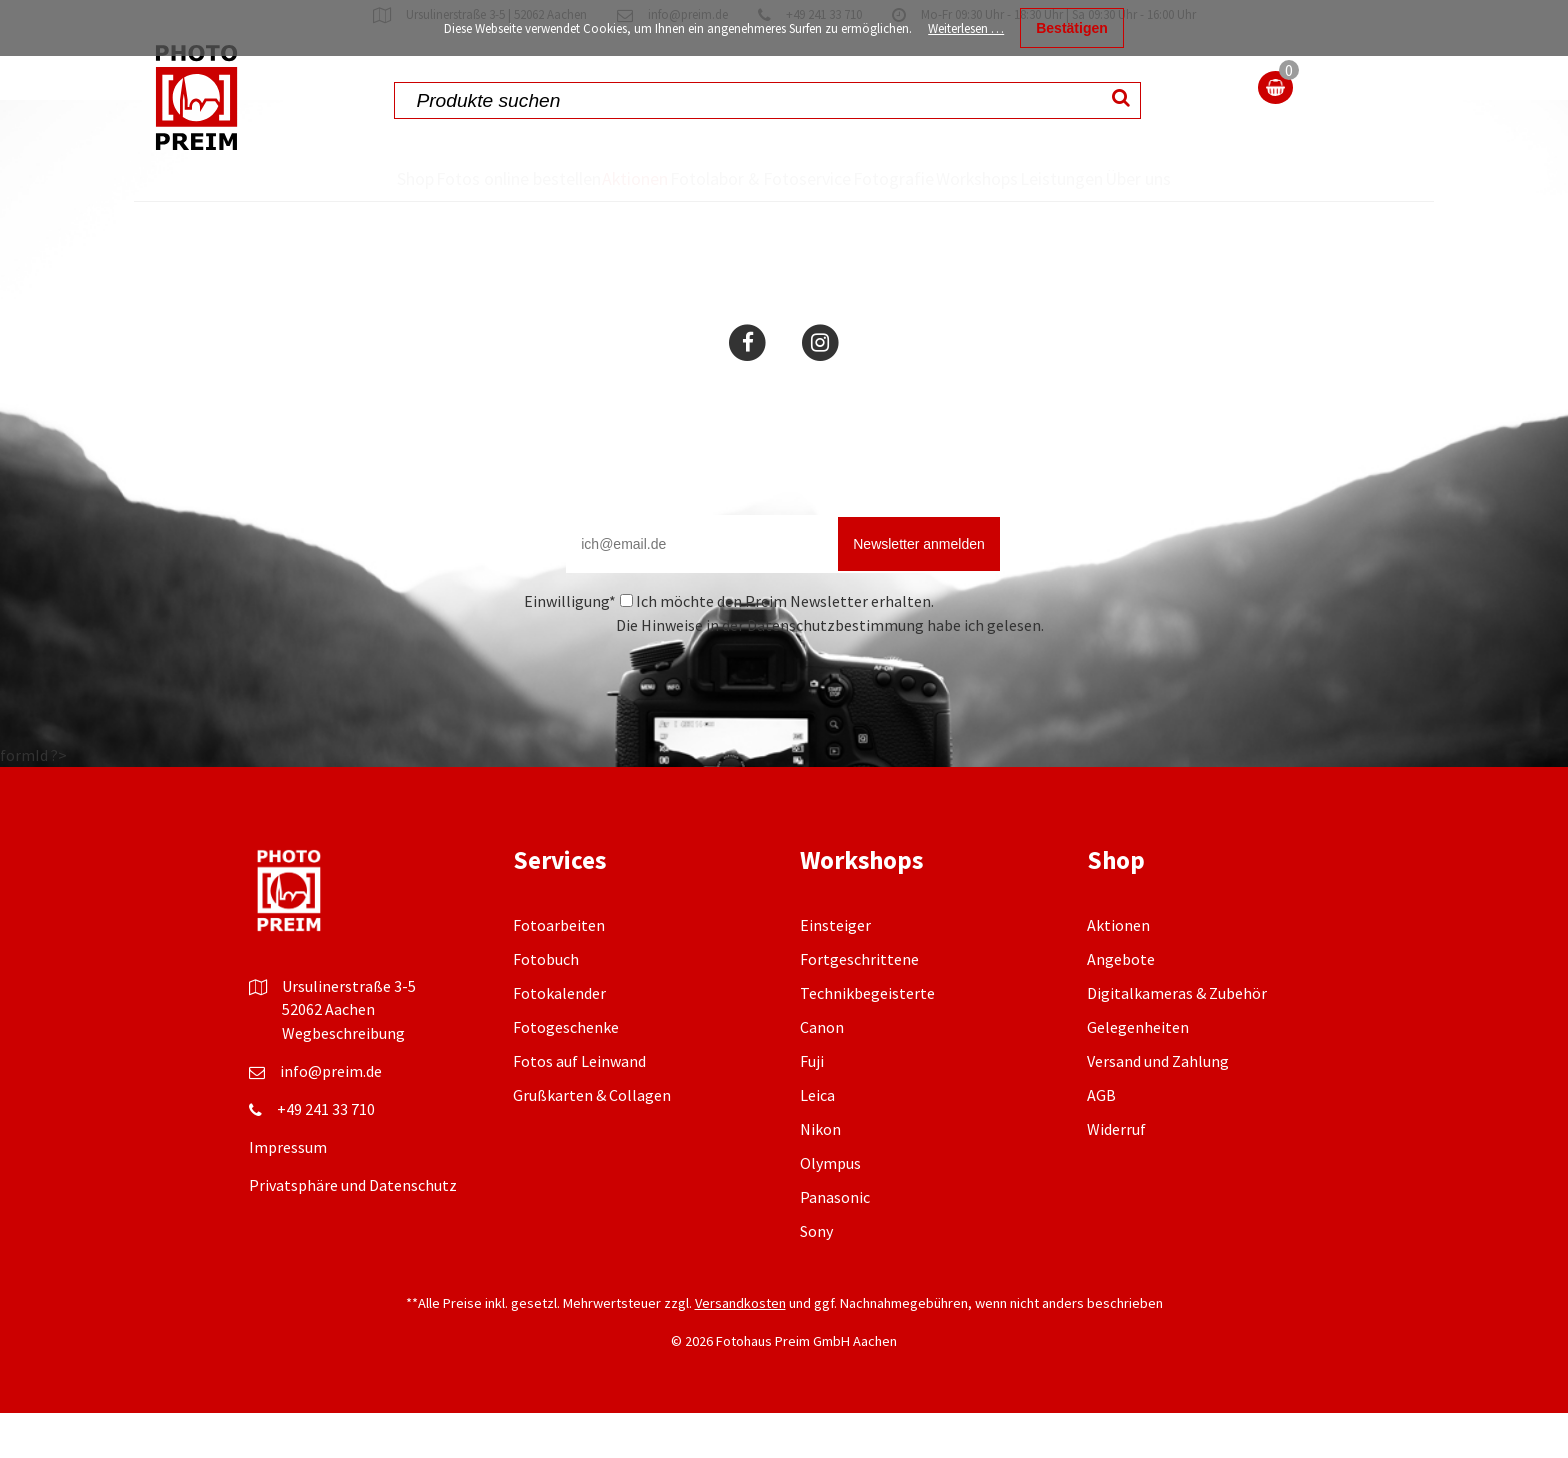 Image resolution: width=1568 pixels, height=1458 pixels. What do you see at coordinates (1212, 200) in the screenshot?
I see `Über uns` at bounding box center [1212, 200].